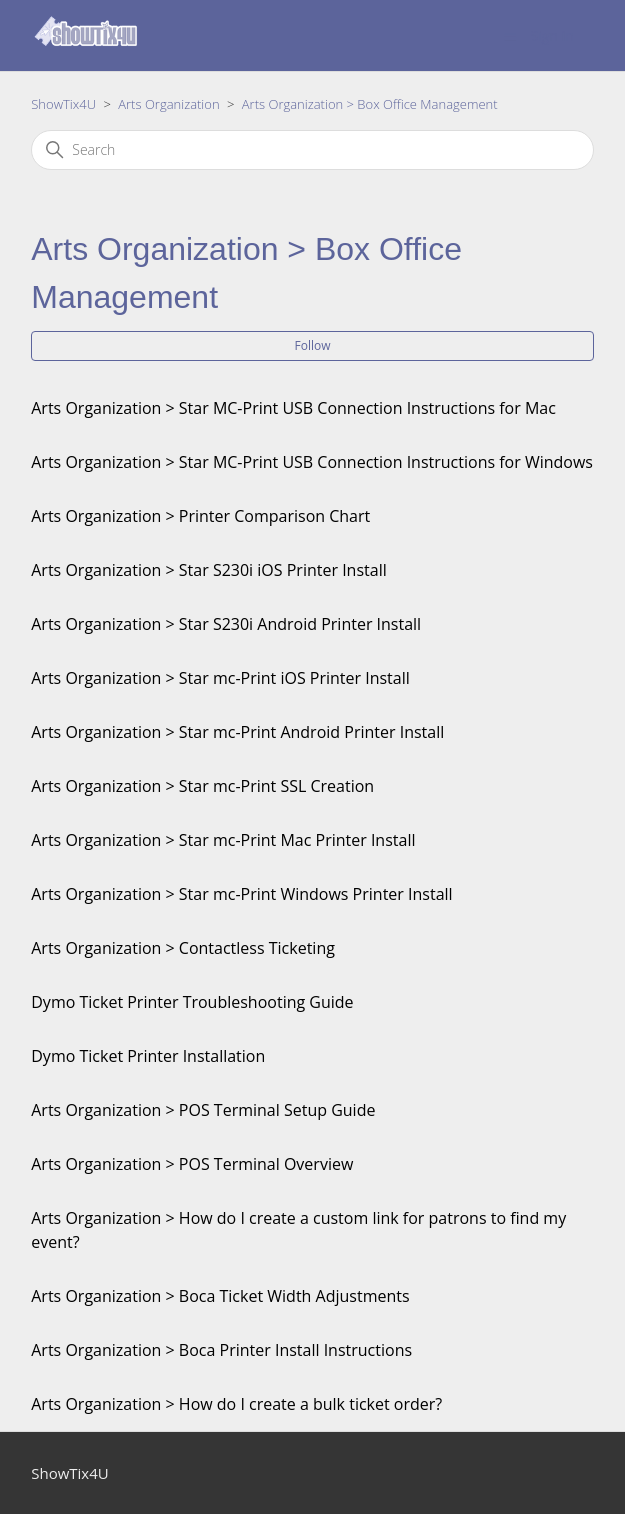  What do you see at coordinates (203, 1110) in the screenshot?
I see `Arts Organization > POS Terminal Setup Guide` at bounding box center [203, 1110].